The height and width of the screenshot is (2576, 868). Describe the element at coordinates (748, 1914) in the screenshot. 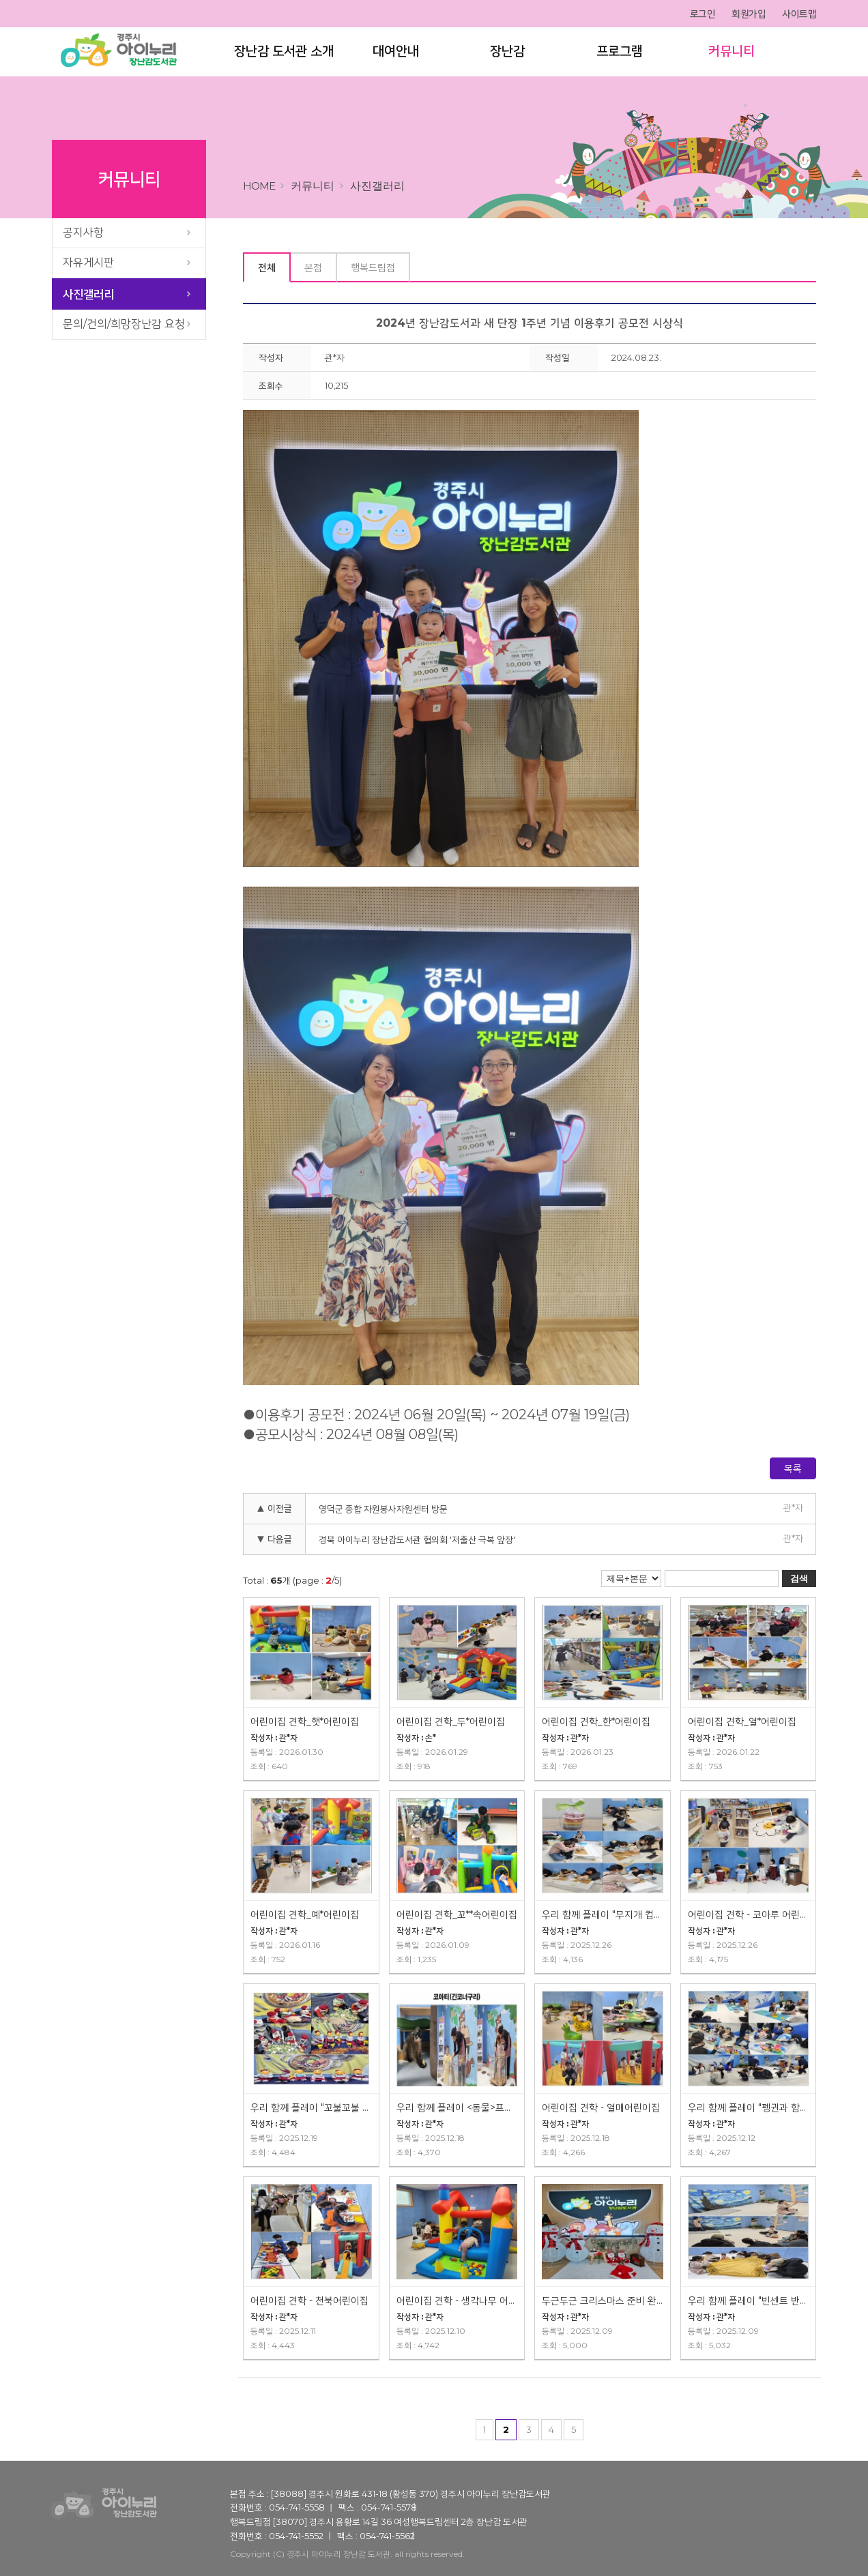

I see `어린이집 견학 - 코아루 어린이집` at that location.